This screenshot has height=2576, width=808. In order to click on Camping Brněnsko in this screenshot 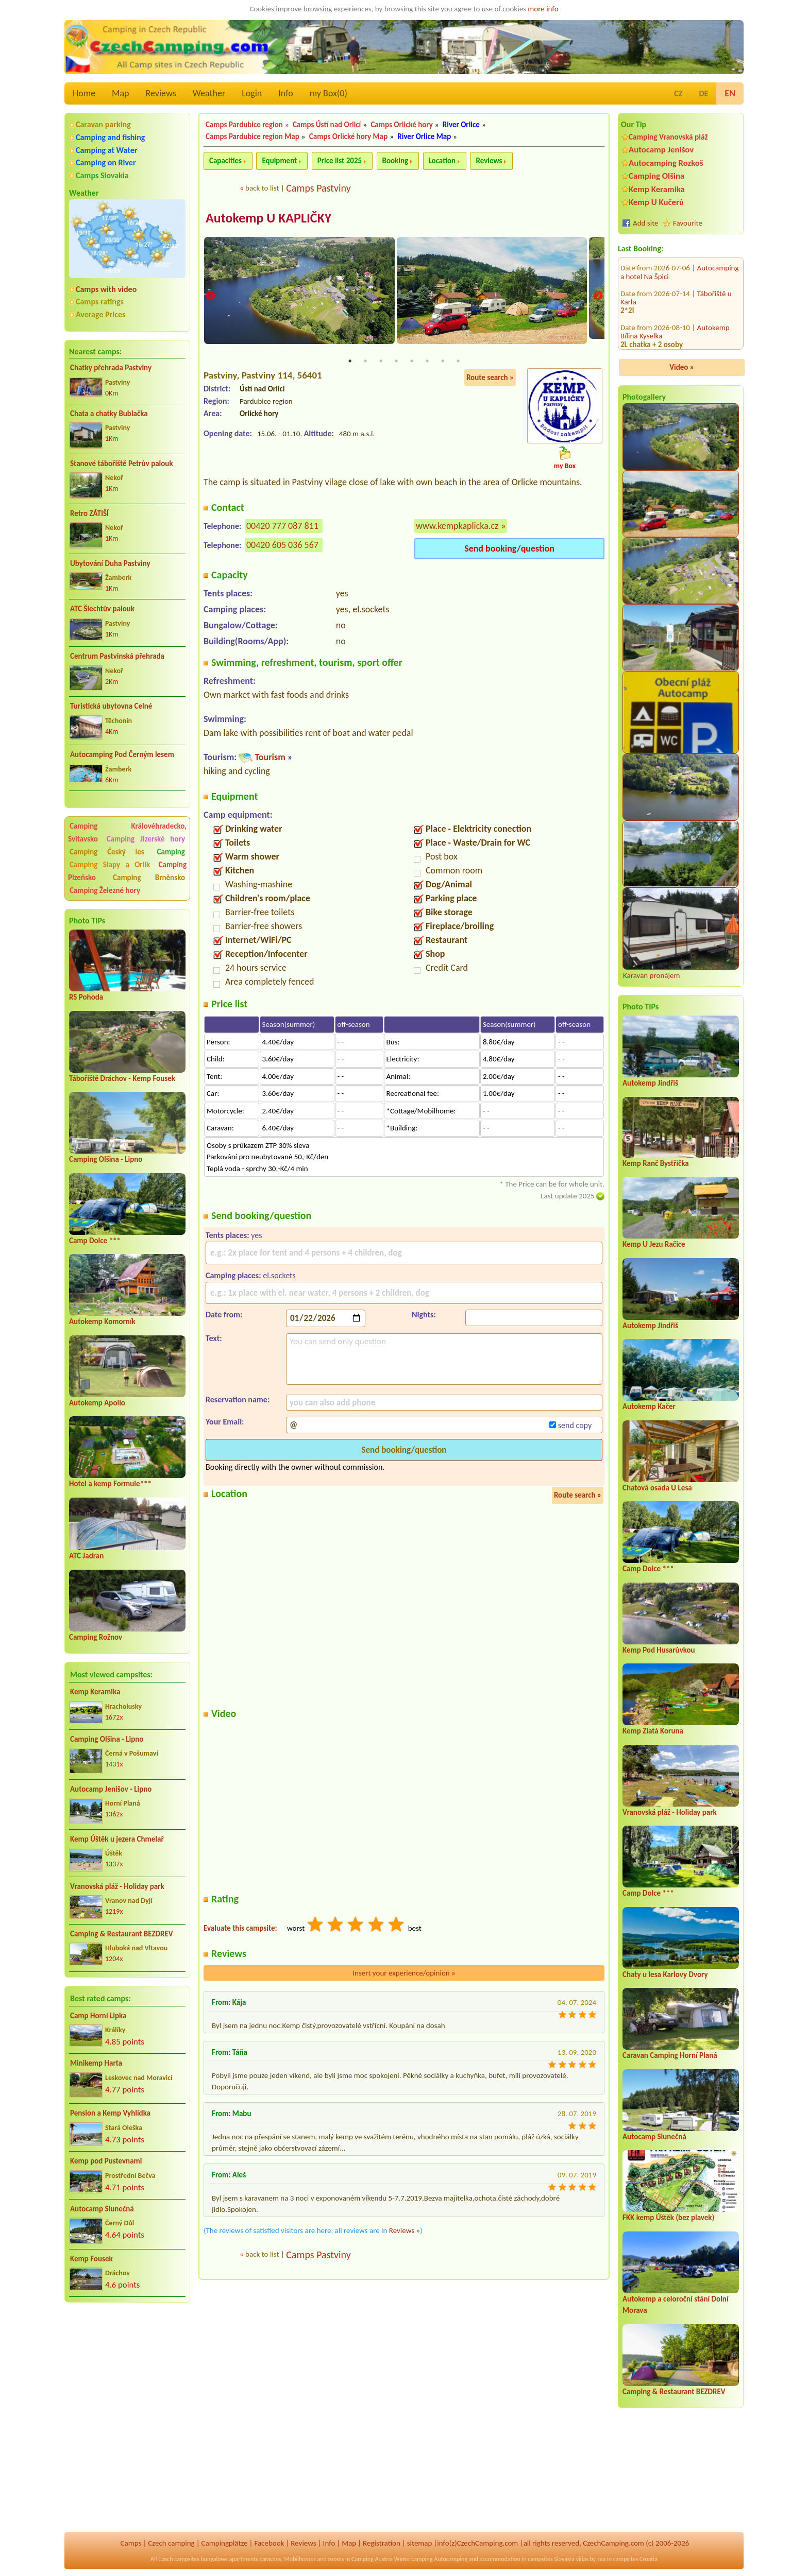, I will do `click(149, 877)`.